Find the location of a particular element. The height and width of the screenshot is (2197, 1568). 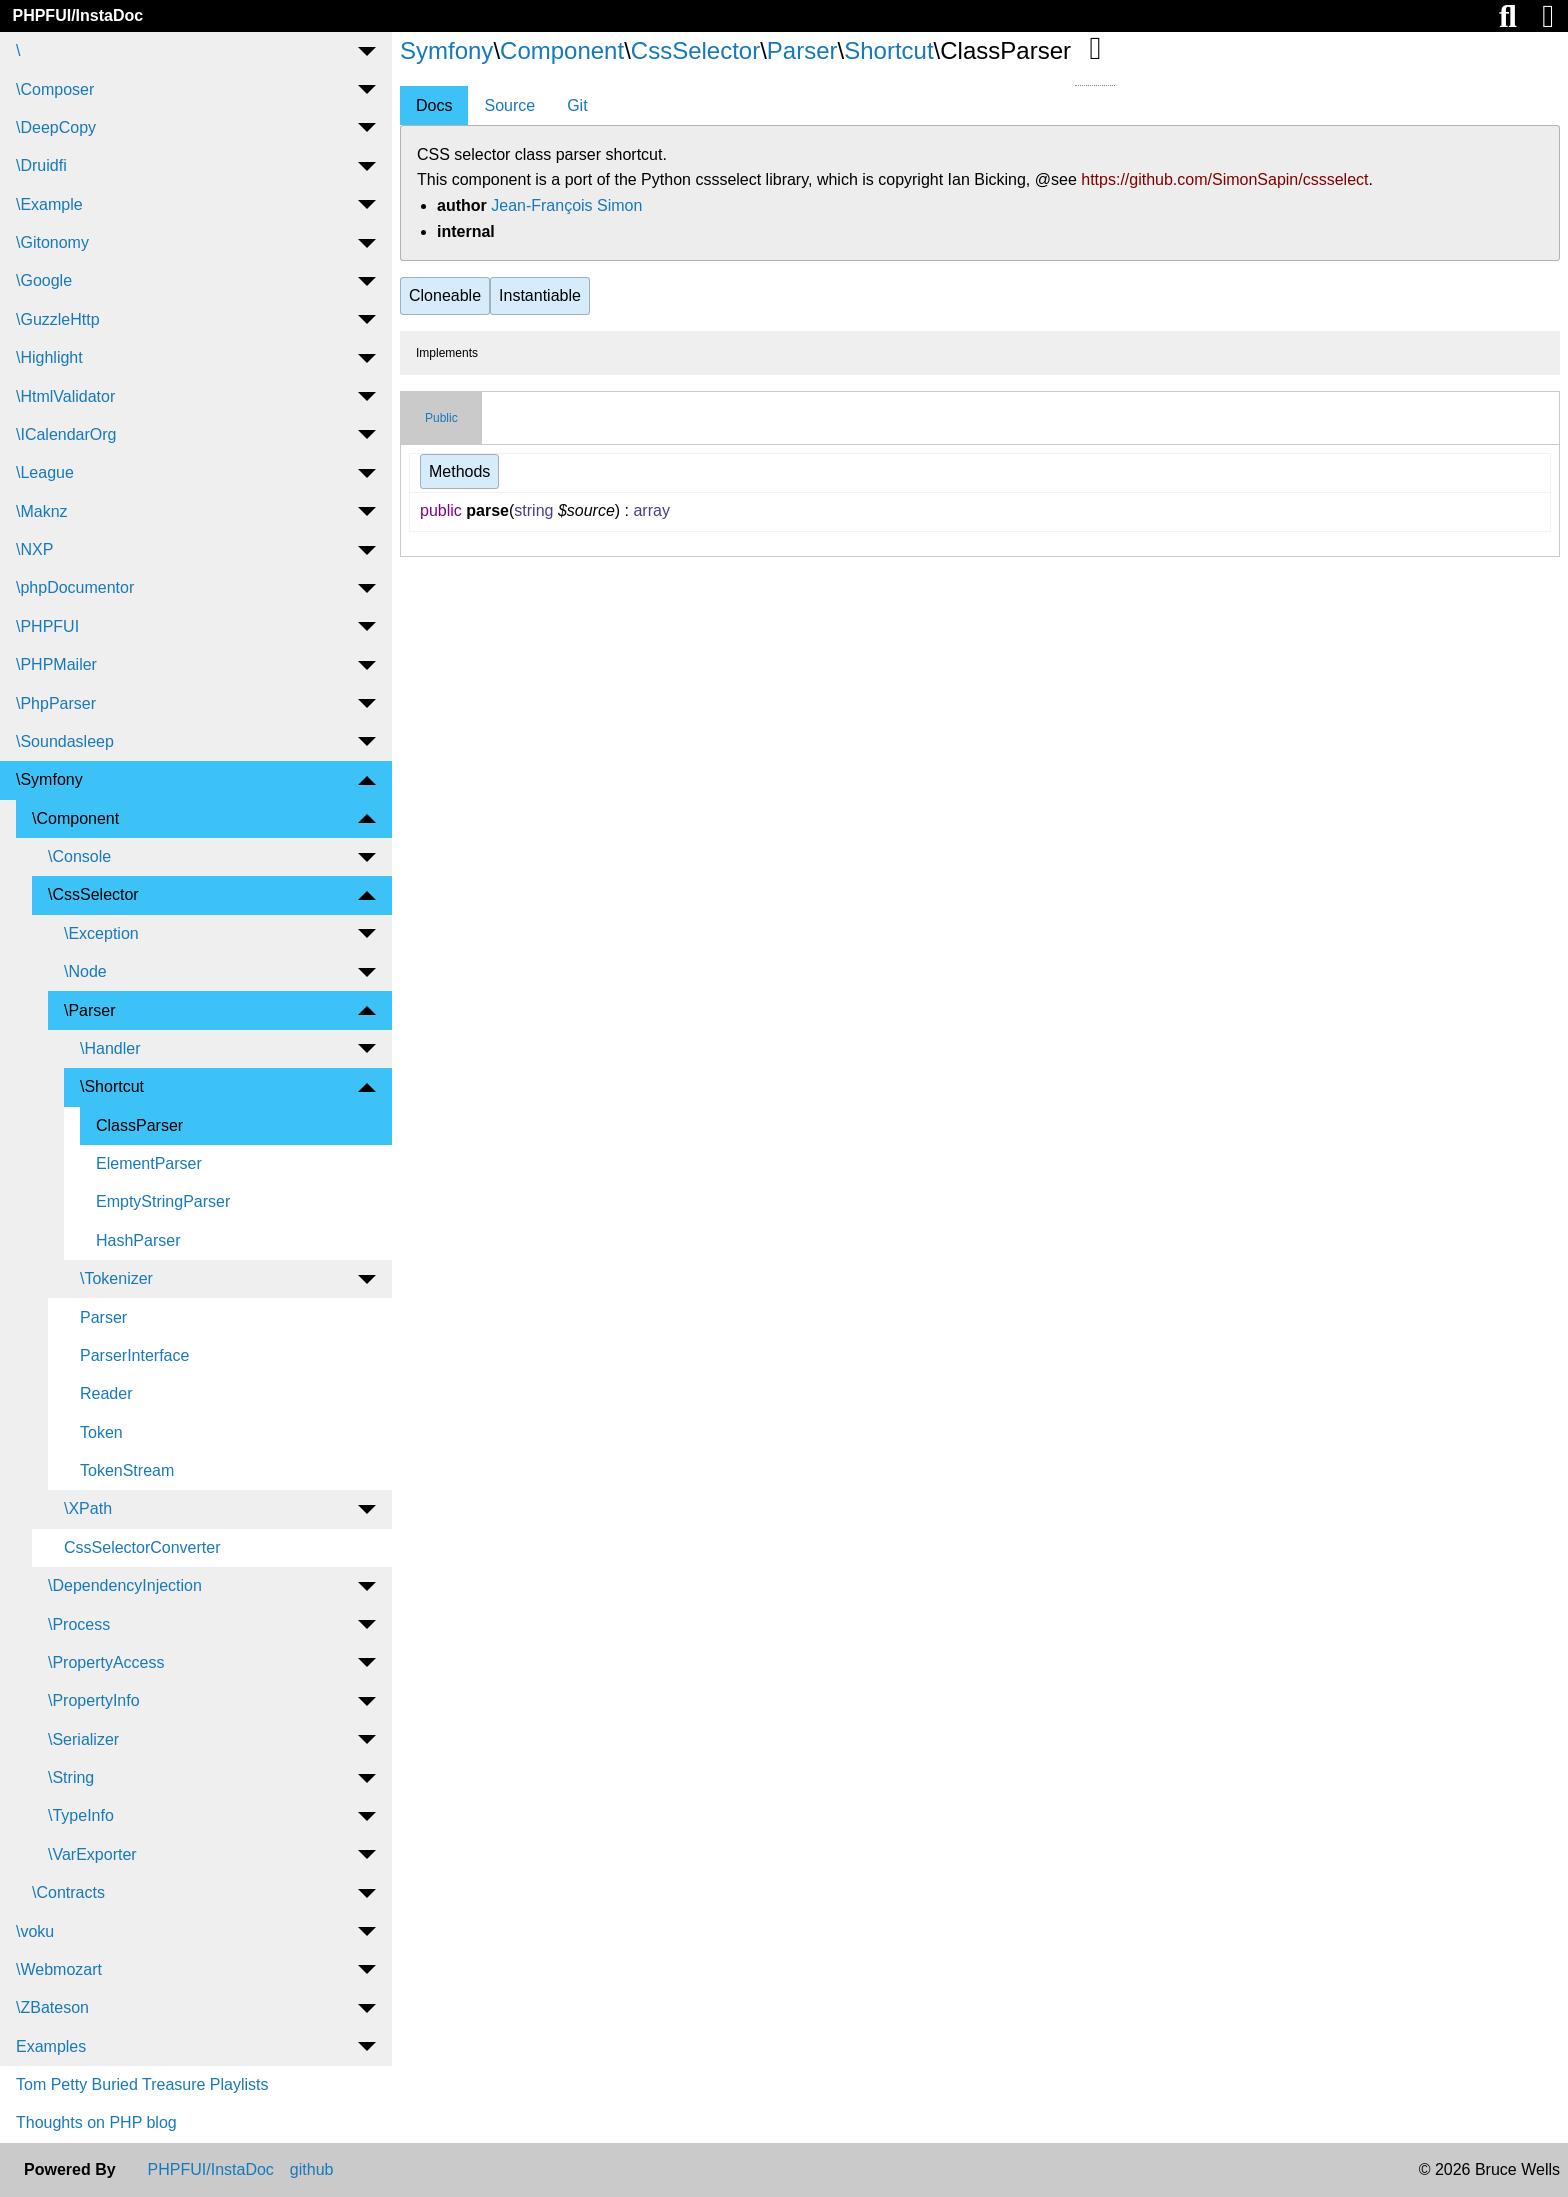

\TypeInfo [menuitem] is located at coordinates (81, 1815).